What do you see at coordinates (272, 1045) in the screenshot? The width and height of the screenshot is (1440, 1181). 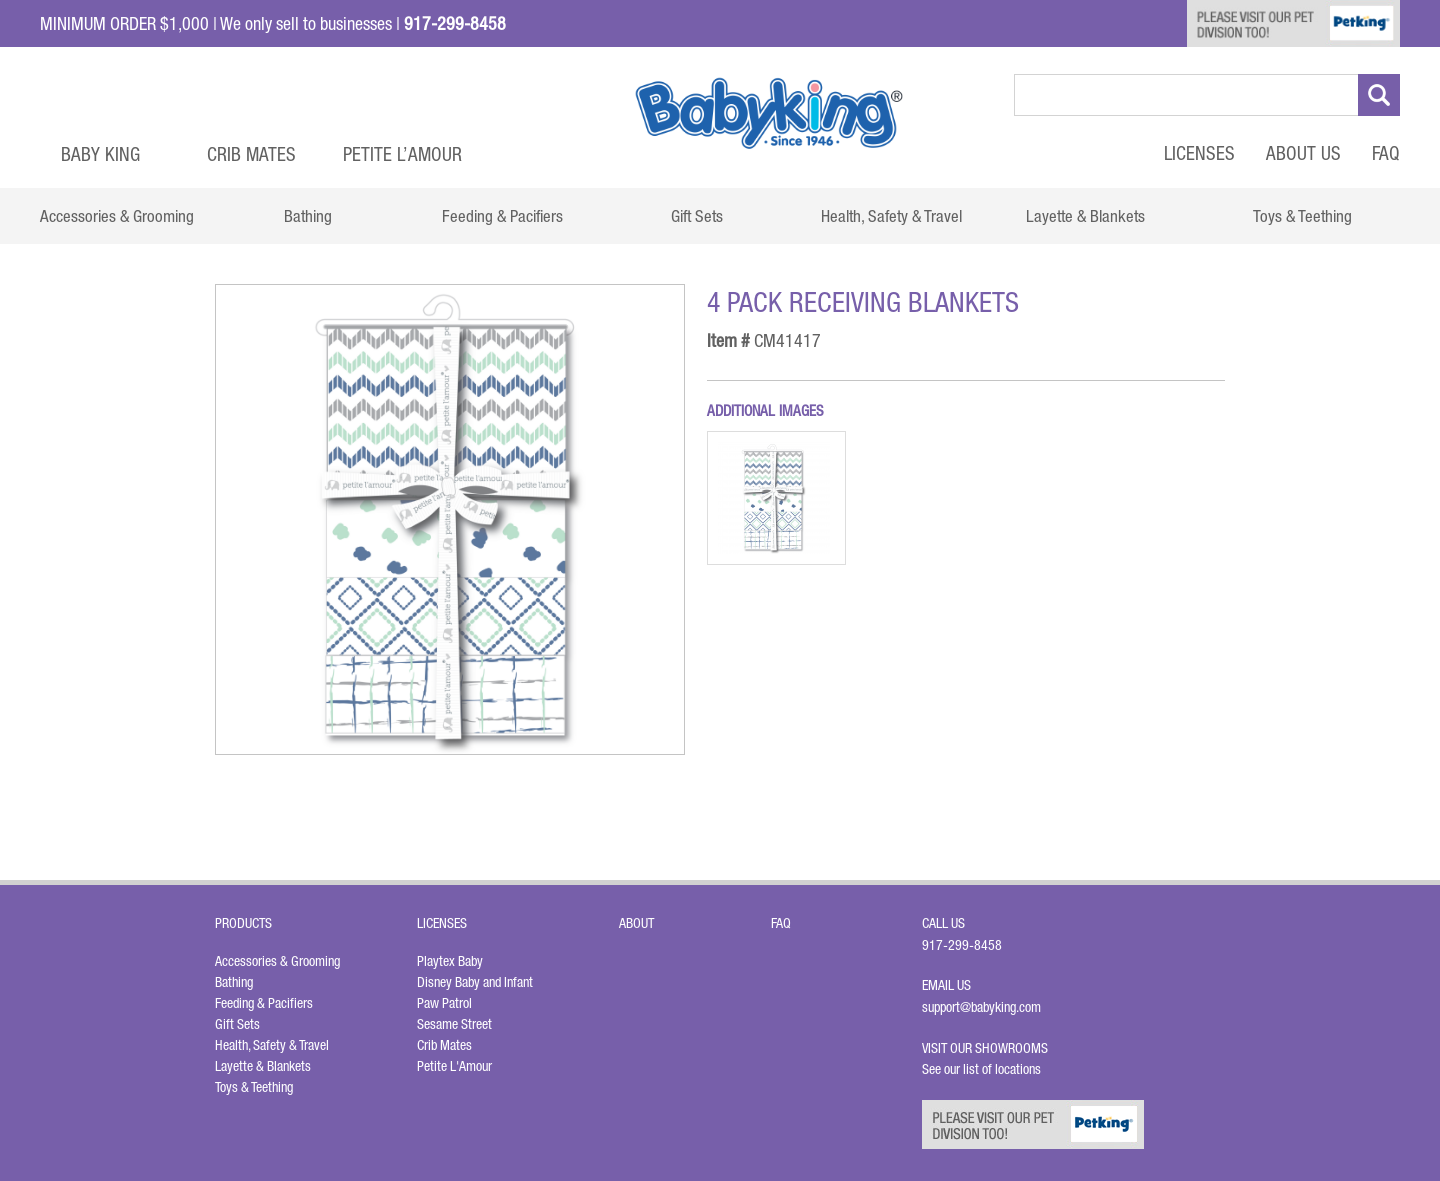 I see `Health, Safety & Travel` at bounding box center [272, 1045].